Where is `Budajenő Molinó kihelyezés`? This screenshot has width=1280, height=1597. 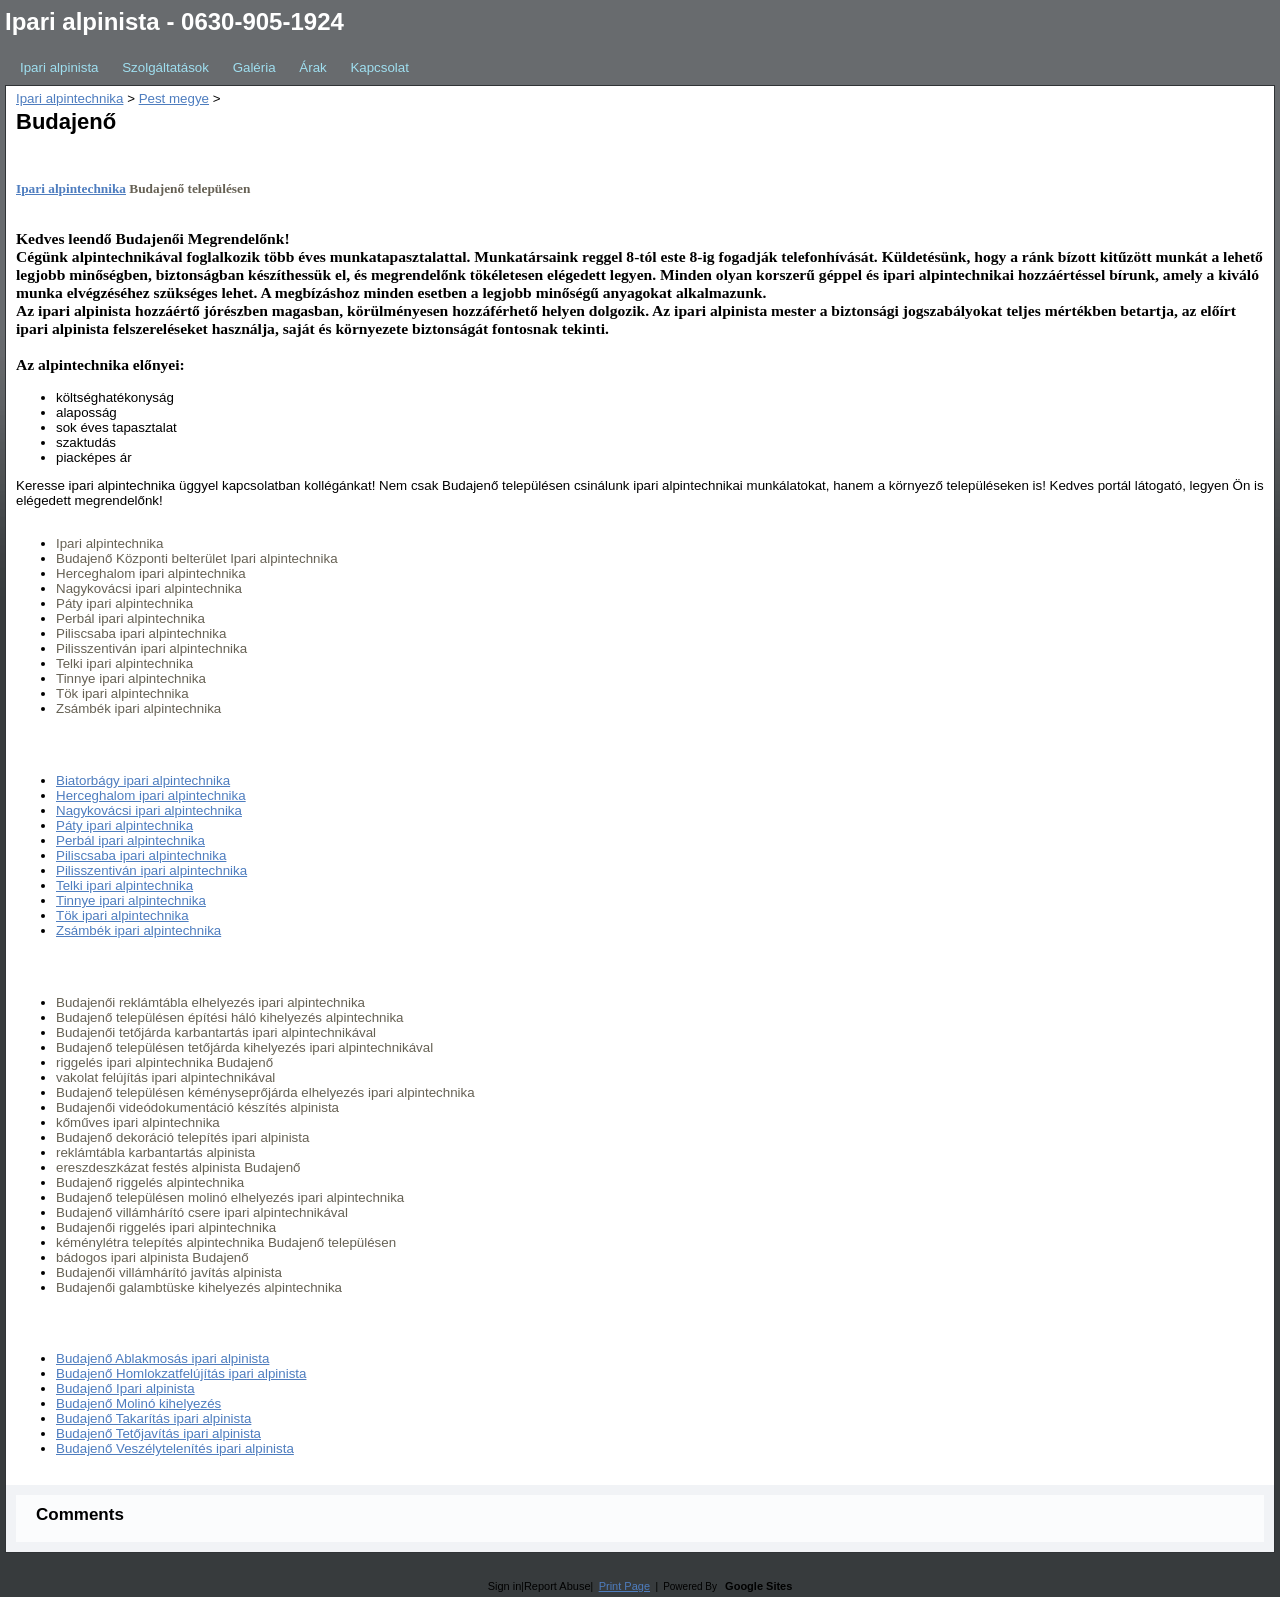
Budajenő Molinó kihelyezés is located at coordinates (138, 1403).